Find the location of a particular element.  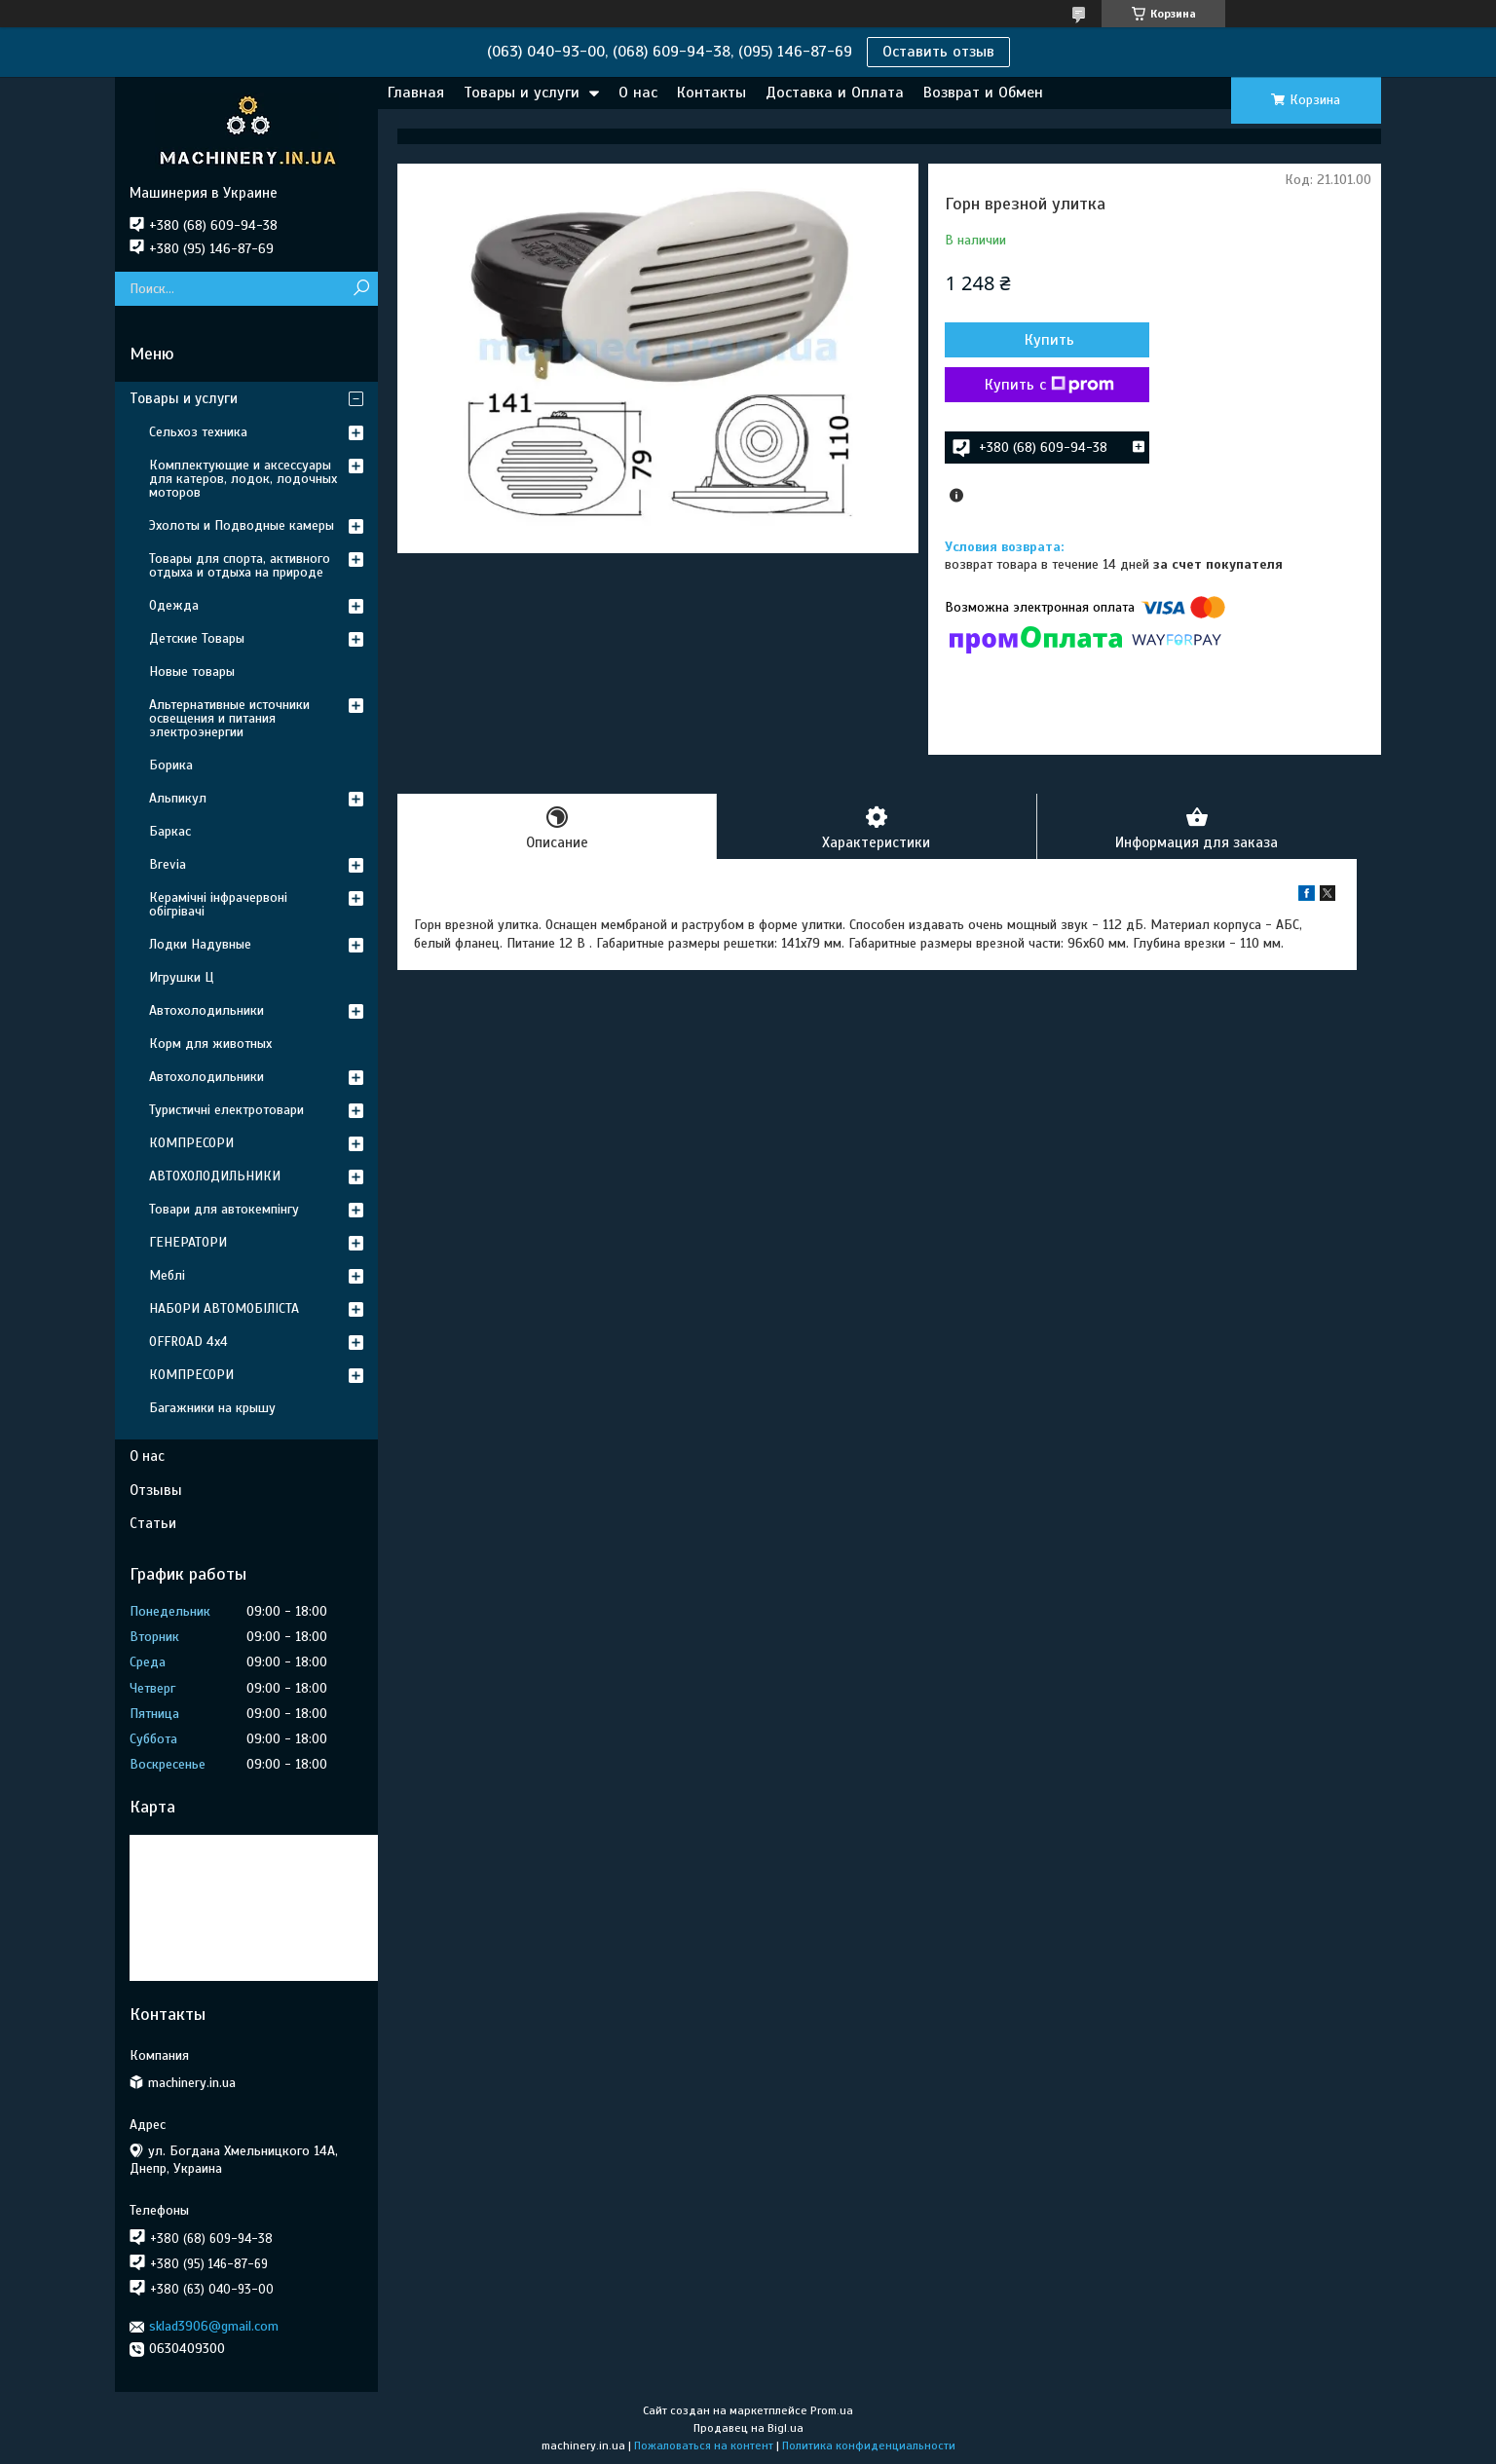

Отзывы is located at coordinates (156, 1490).